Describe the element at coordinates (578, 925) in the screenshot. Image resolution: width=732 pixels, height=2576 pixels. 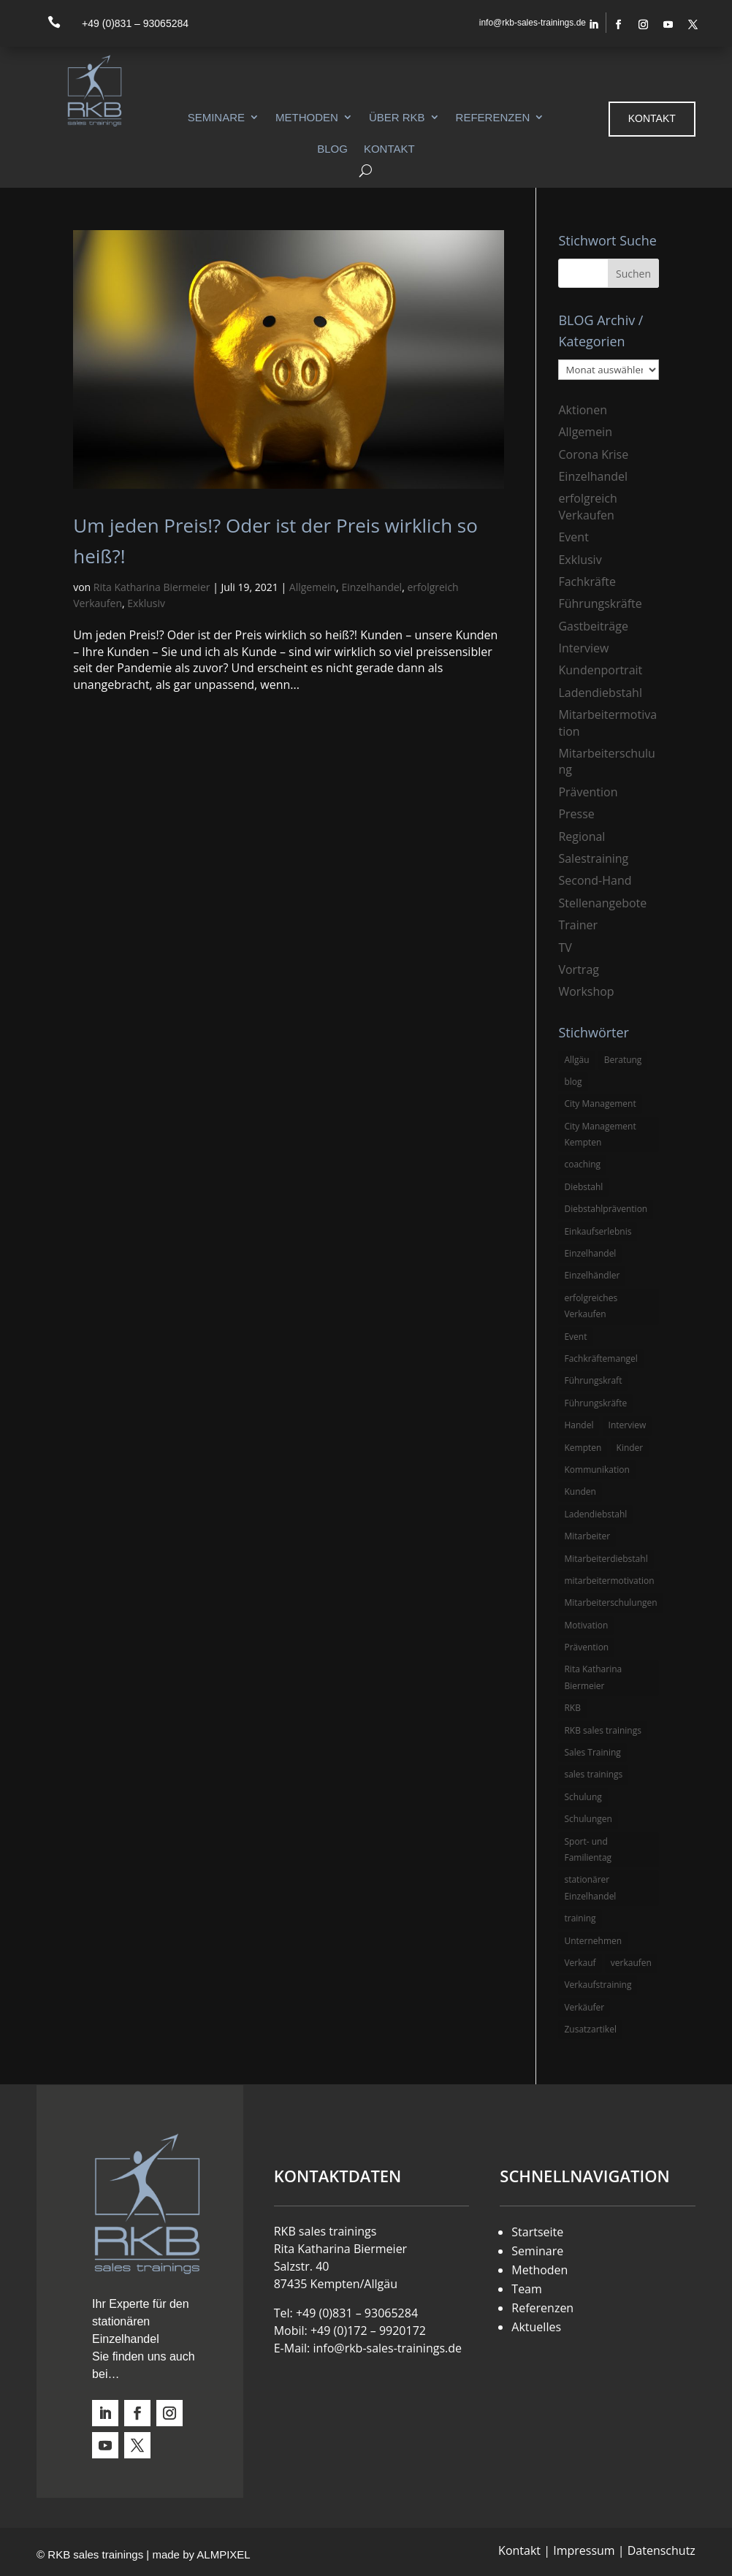
I see `Trainer` at that location.